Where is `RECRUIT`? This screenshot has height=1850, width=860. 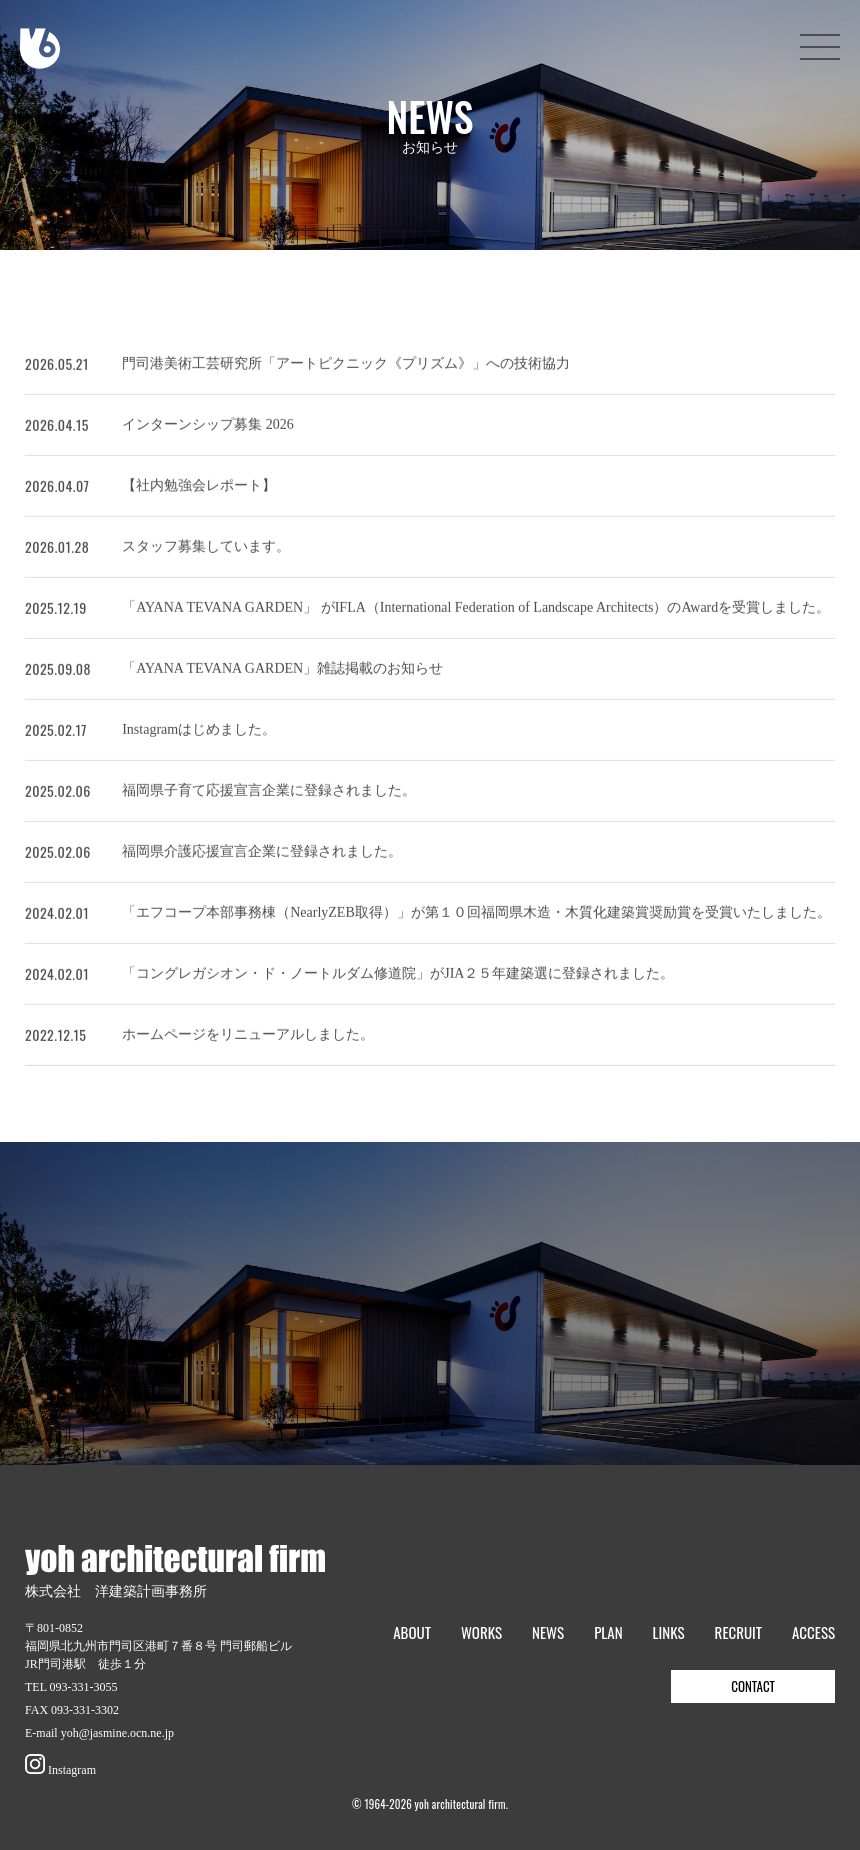 RECRUIT is located at coordinates (738, 1632).